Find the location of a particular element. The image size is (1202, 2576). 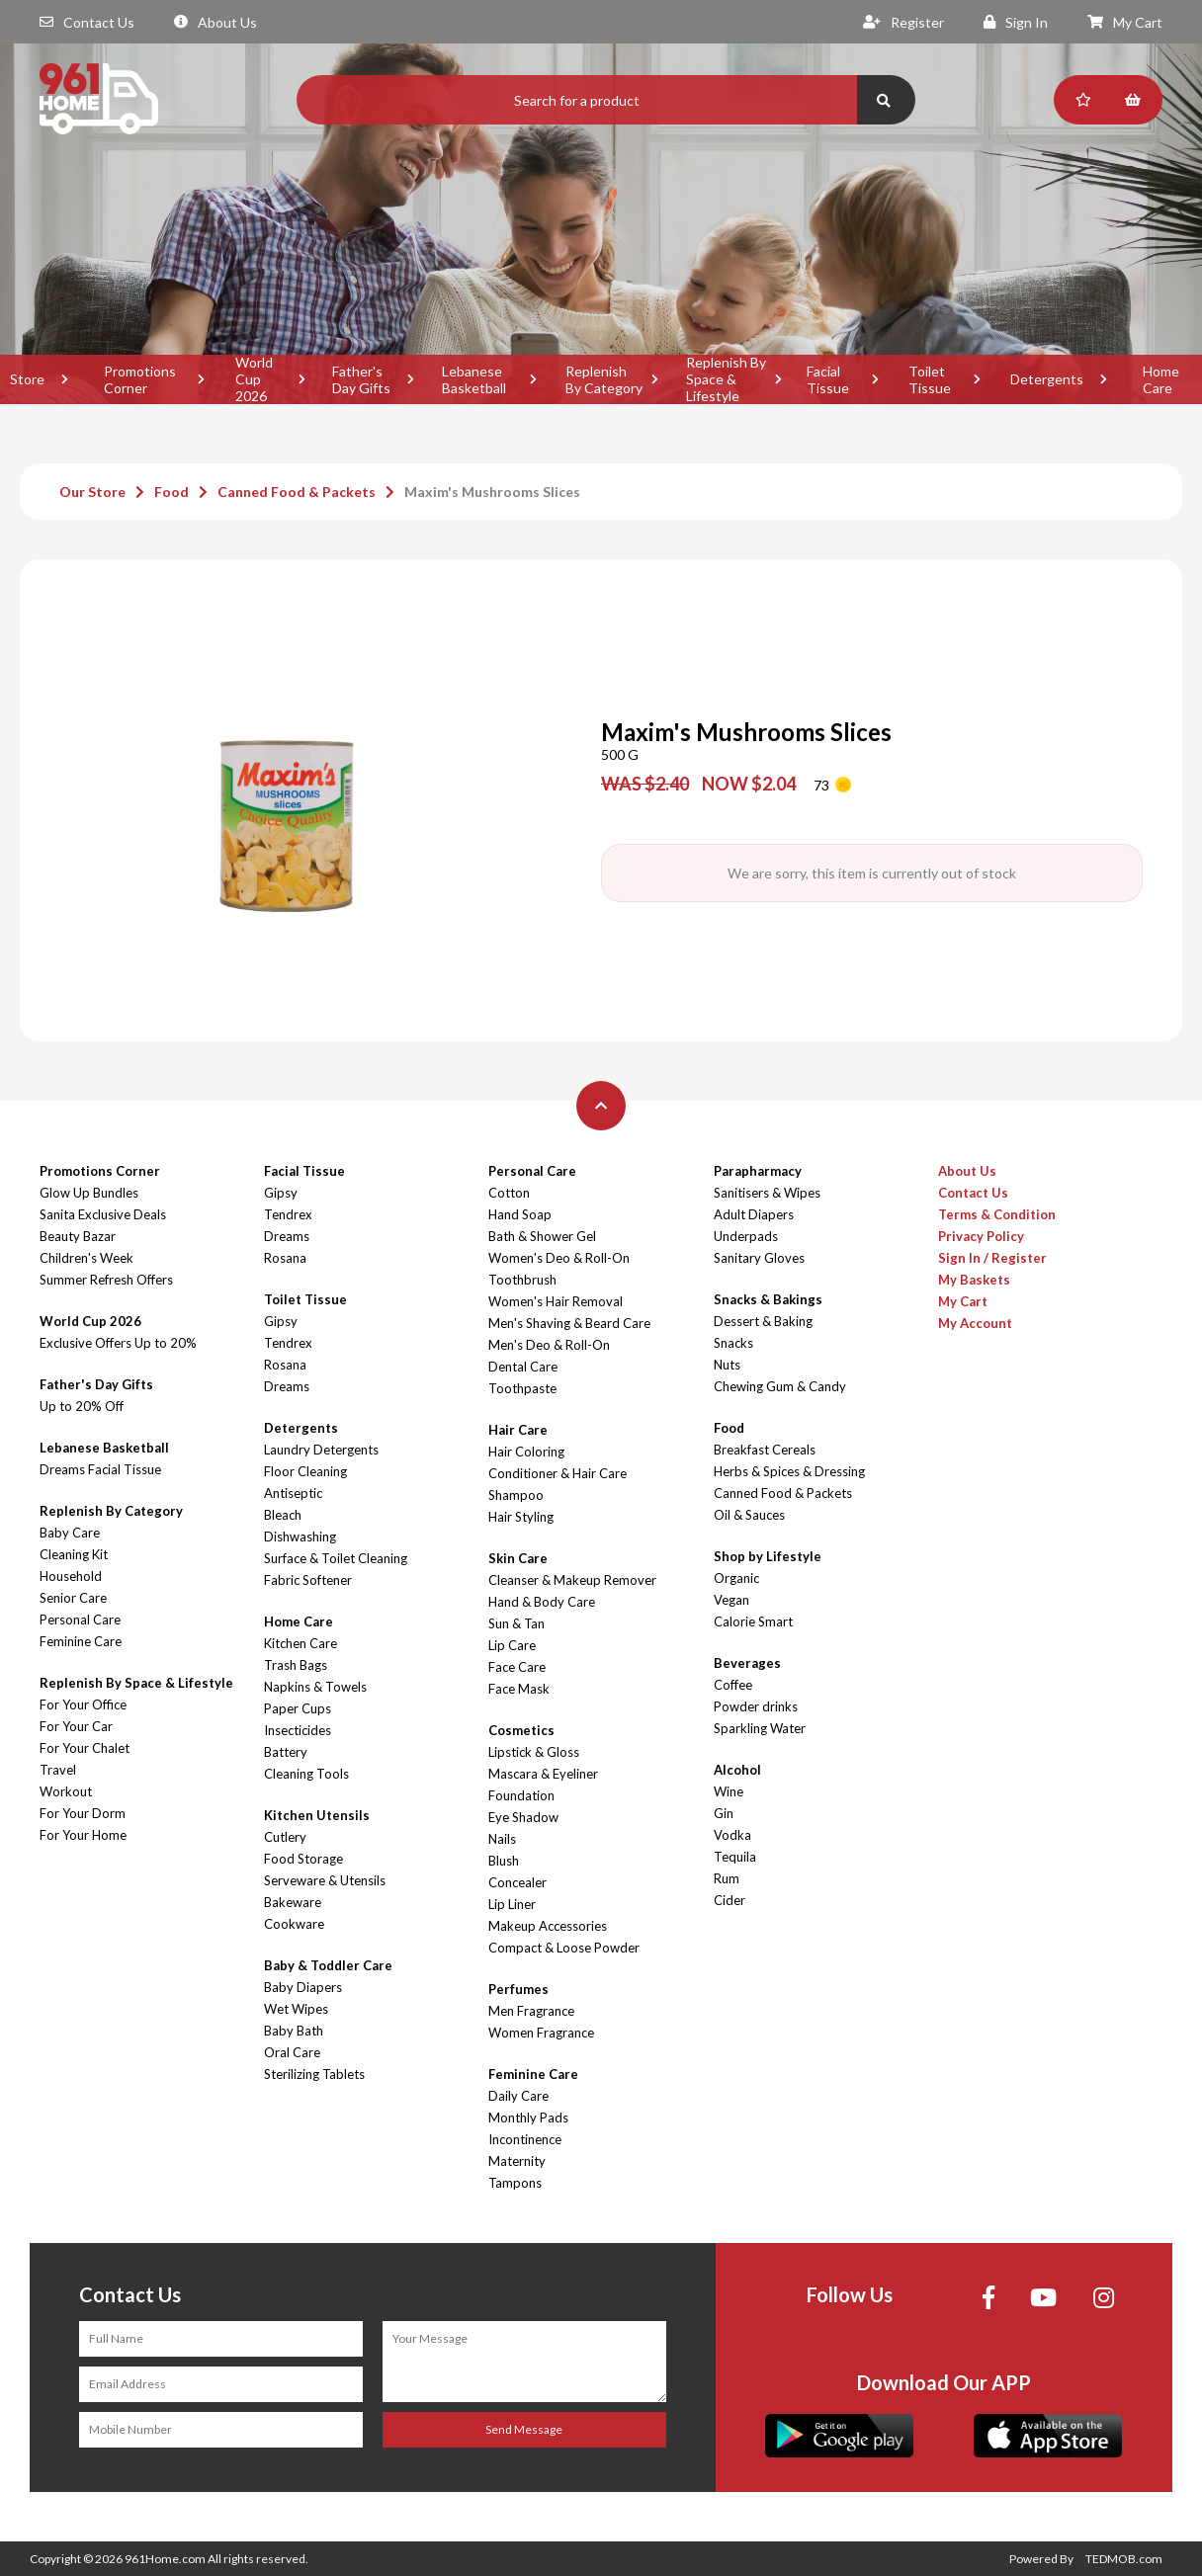

Replenish By Category is located at coordinates (604, 379).